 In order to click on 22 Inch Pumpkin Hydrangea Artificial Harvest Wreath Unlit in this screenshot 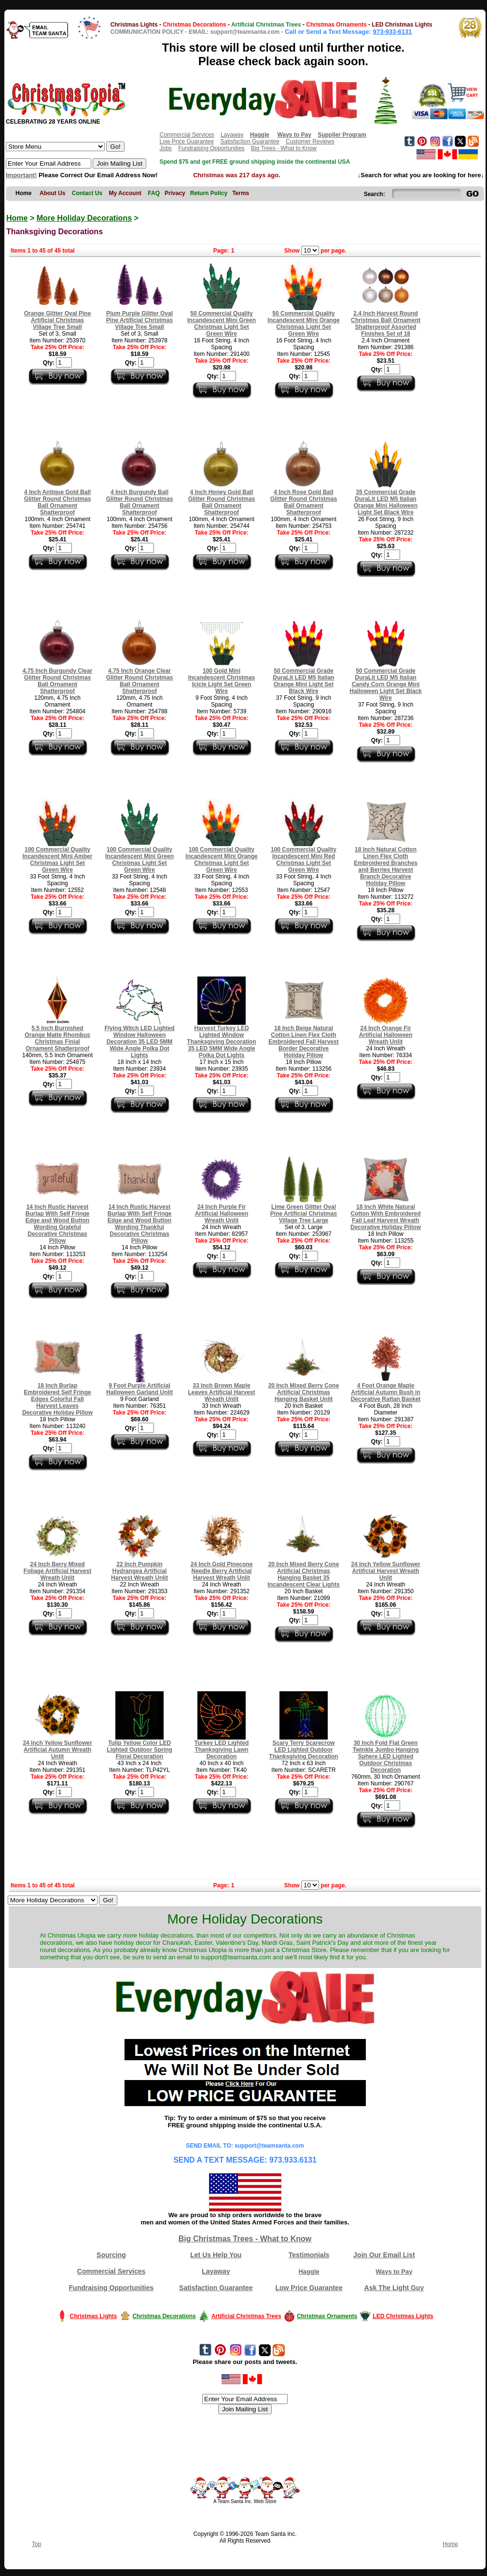, I will do `click(139, 1571)`.